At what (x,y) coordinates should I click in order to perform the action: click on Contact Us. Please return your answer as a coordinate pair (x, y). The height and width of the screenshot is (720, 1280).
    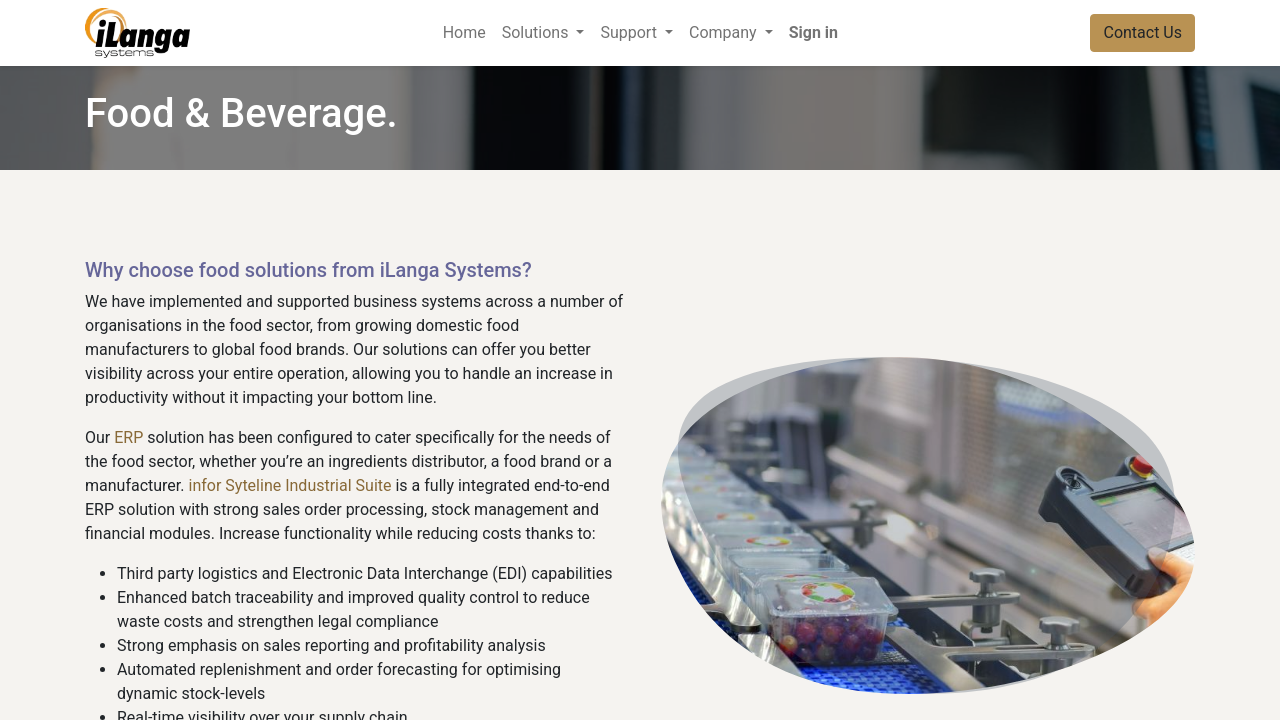
    Looking at the image, I should click on (1142, 32).